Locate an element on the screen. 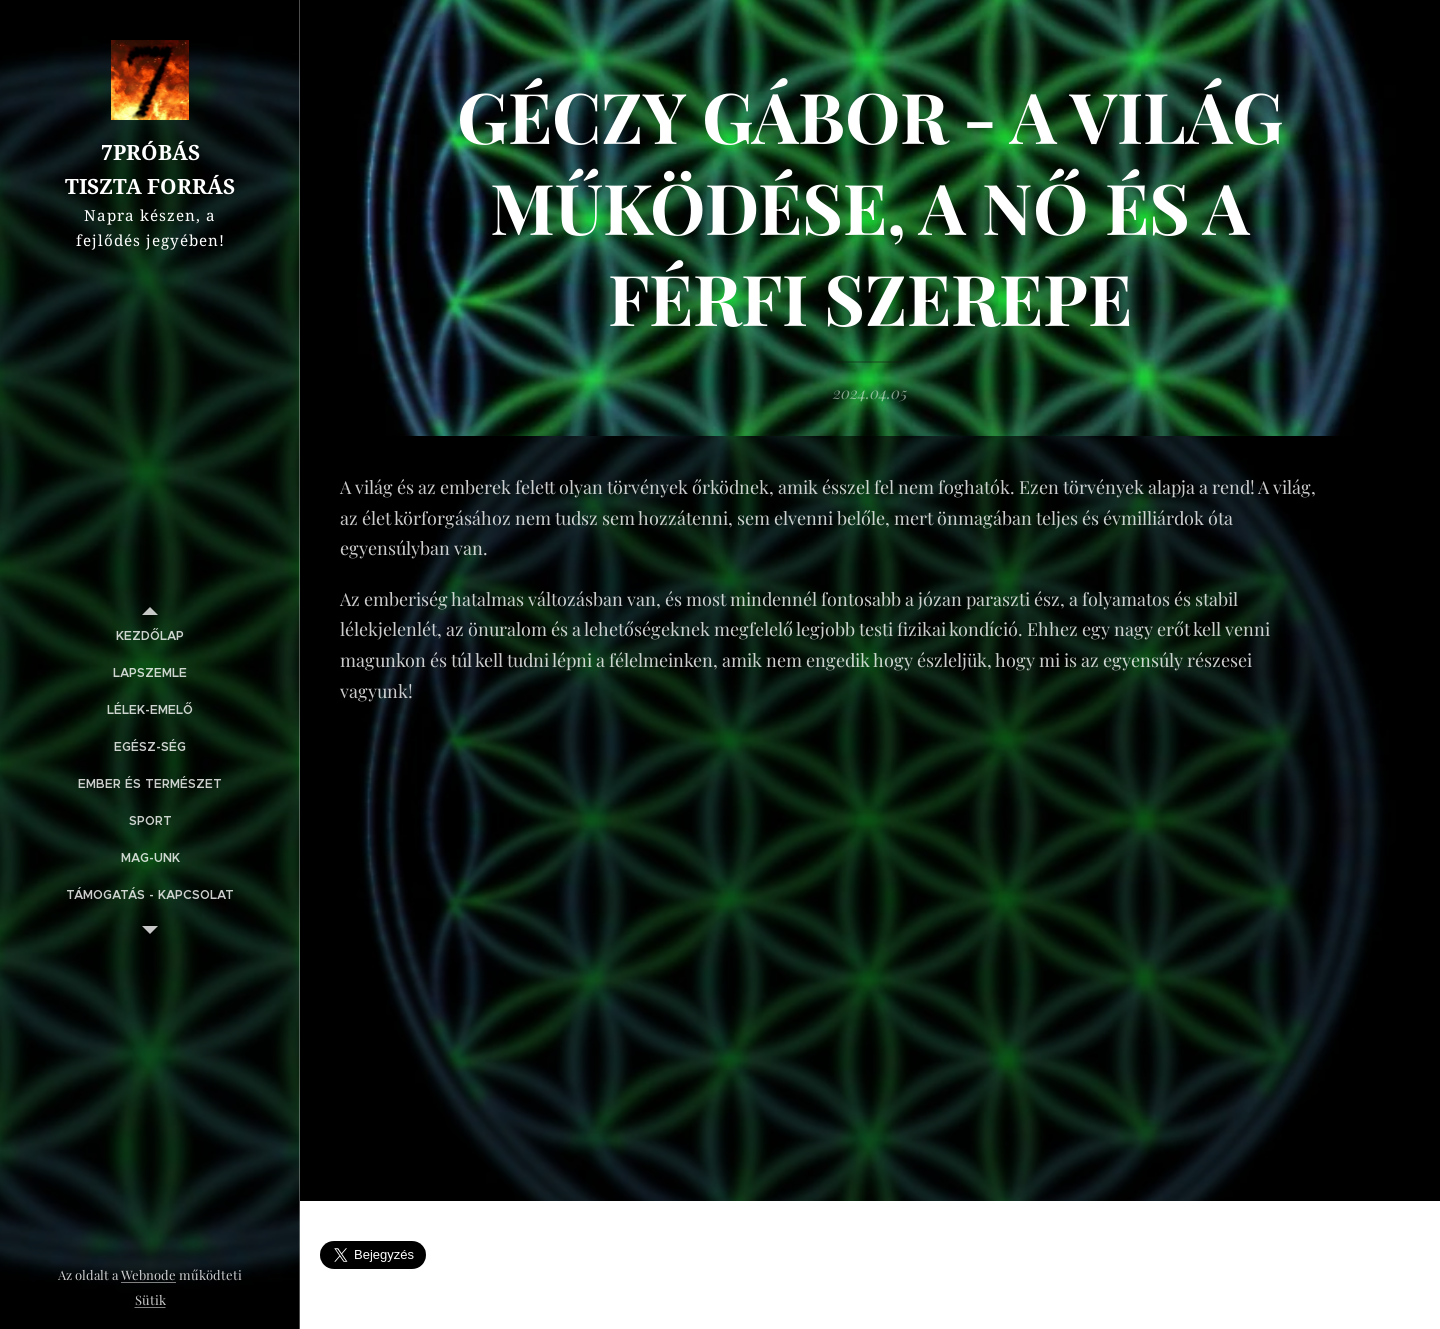 Image resolution: width=1440 pixels, height=1329 pixels. Sütik is located at coordinates (150, 1299).